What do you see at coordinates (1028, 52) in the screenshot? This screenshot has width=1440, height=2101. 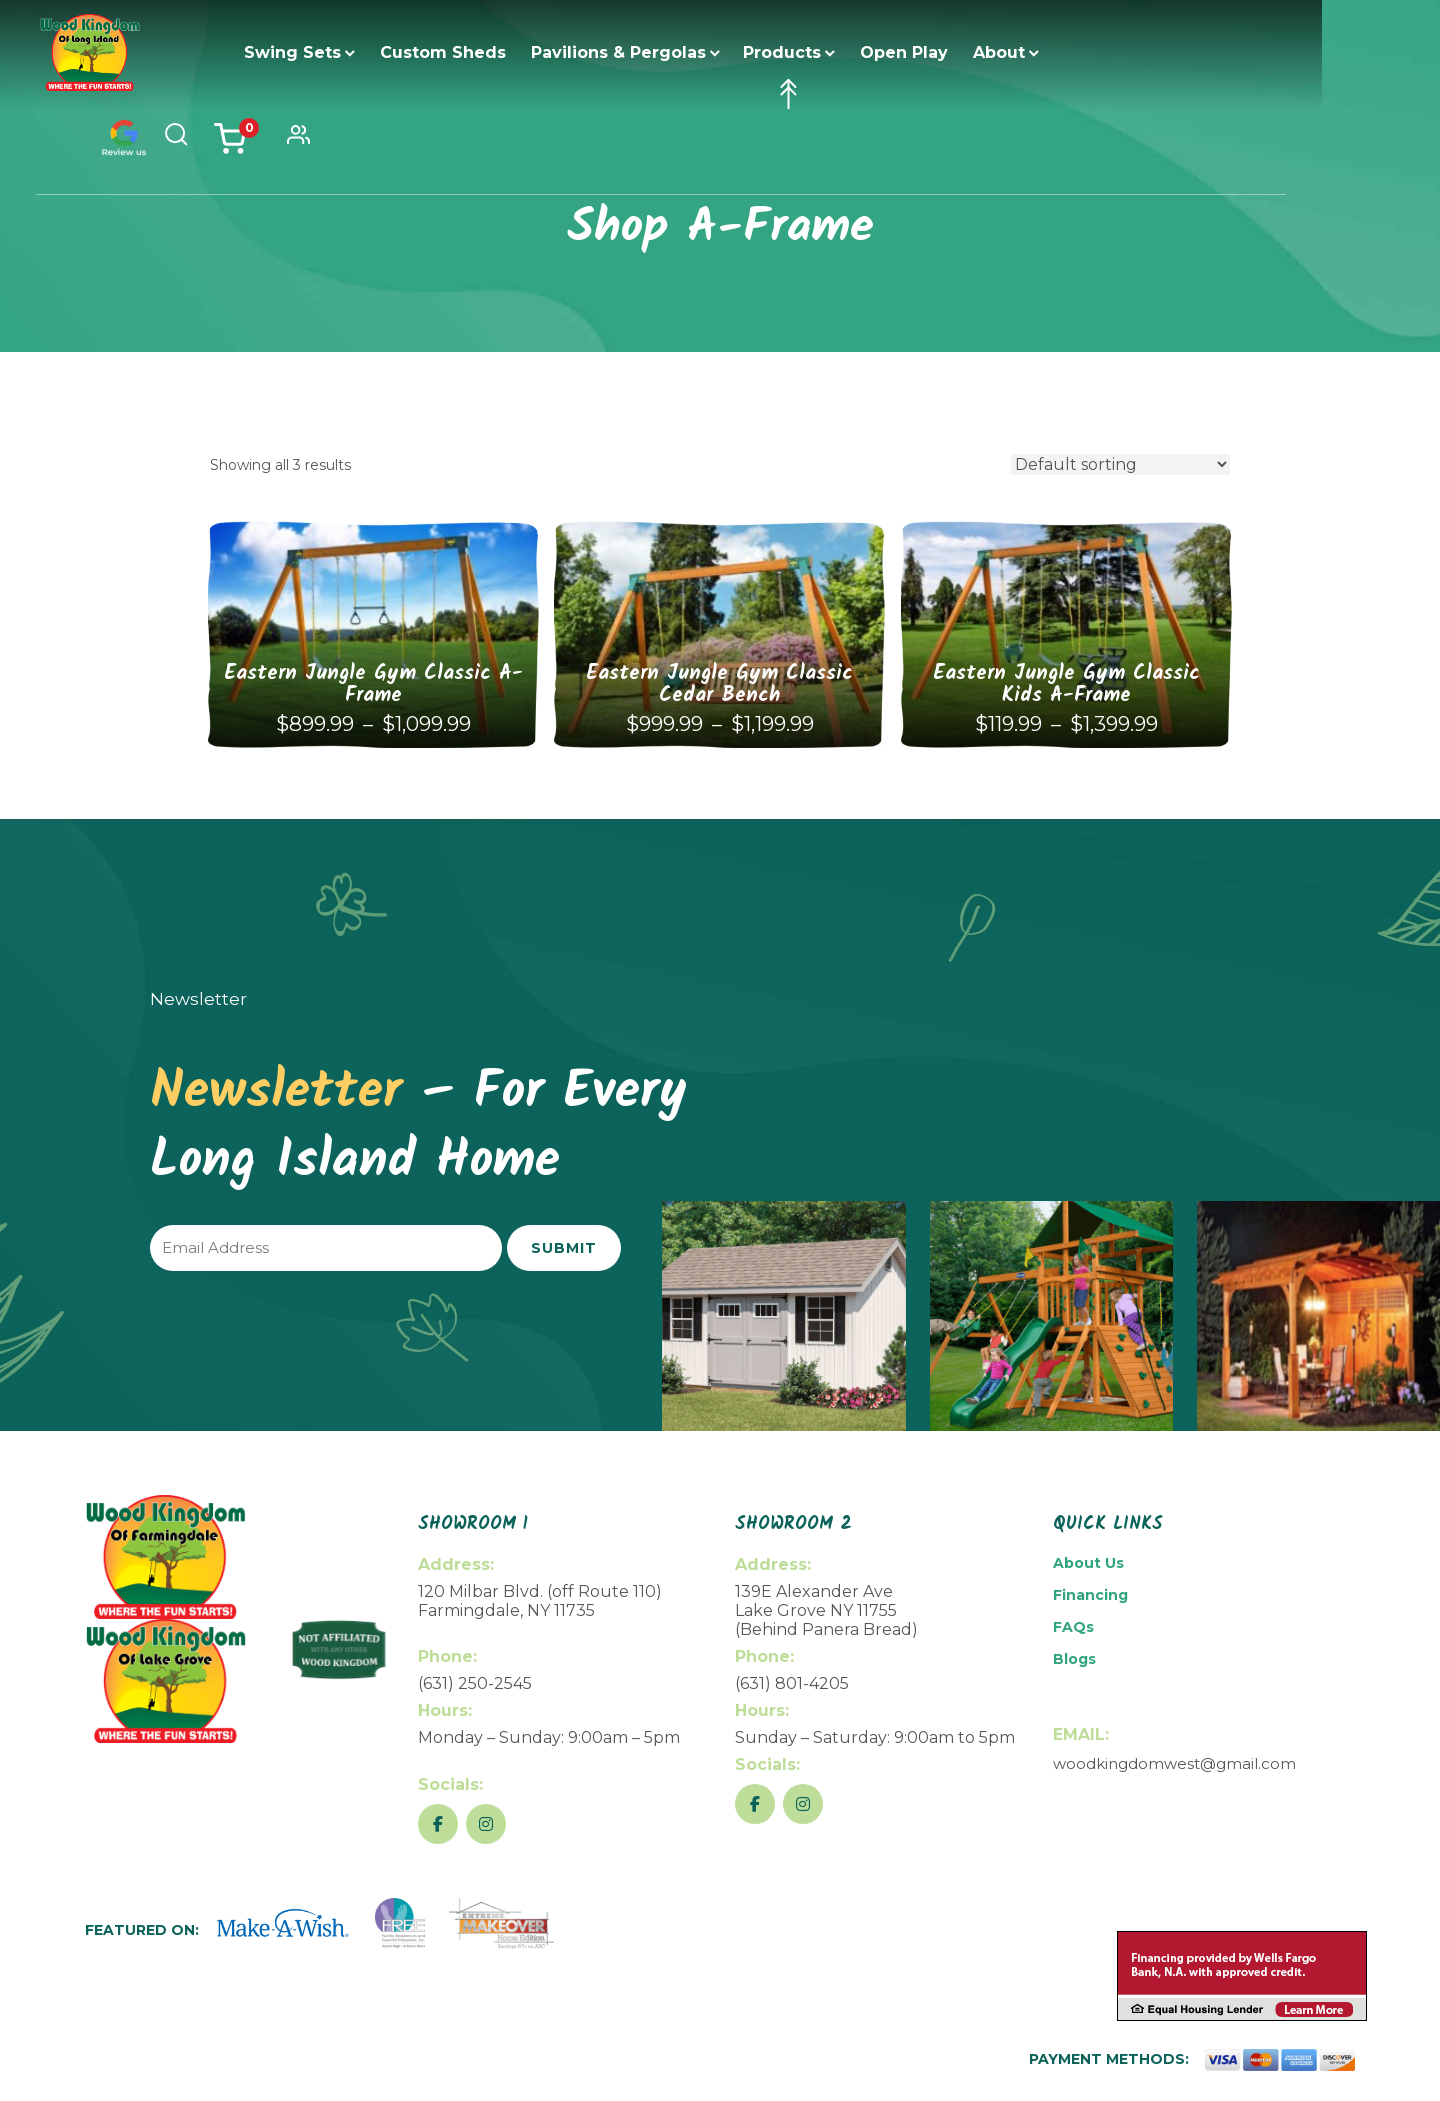 I see `About` at bounding box center [1028, 52].